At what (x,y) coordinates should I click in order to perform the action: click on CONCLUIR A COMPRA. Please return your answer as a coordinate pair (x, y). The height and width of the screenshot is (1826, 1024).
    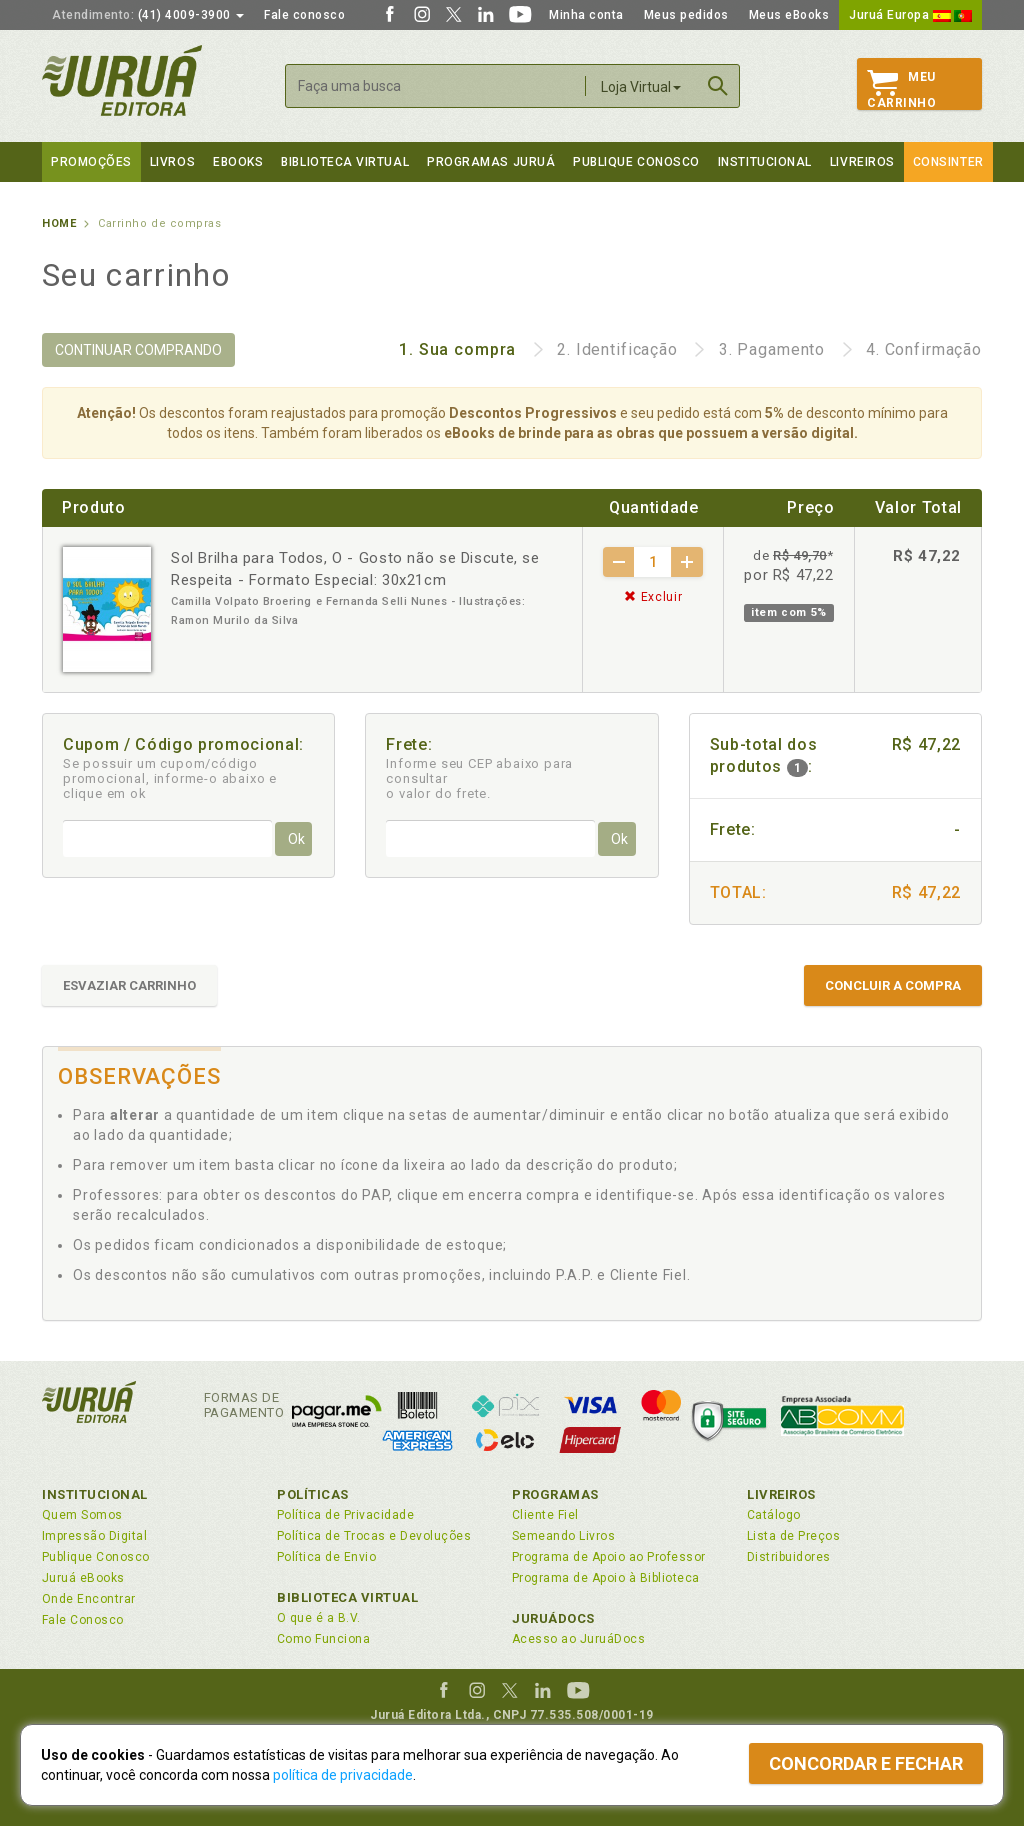
    Looking at the image, I should click on (893, 985).